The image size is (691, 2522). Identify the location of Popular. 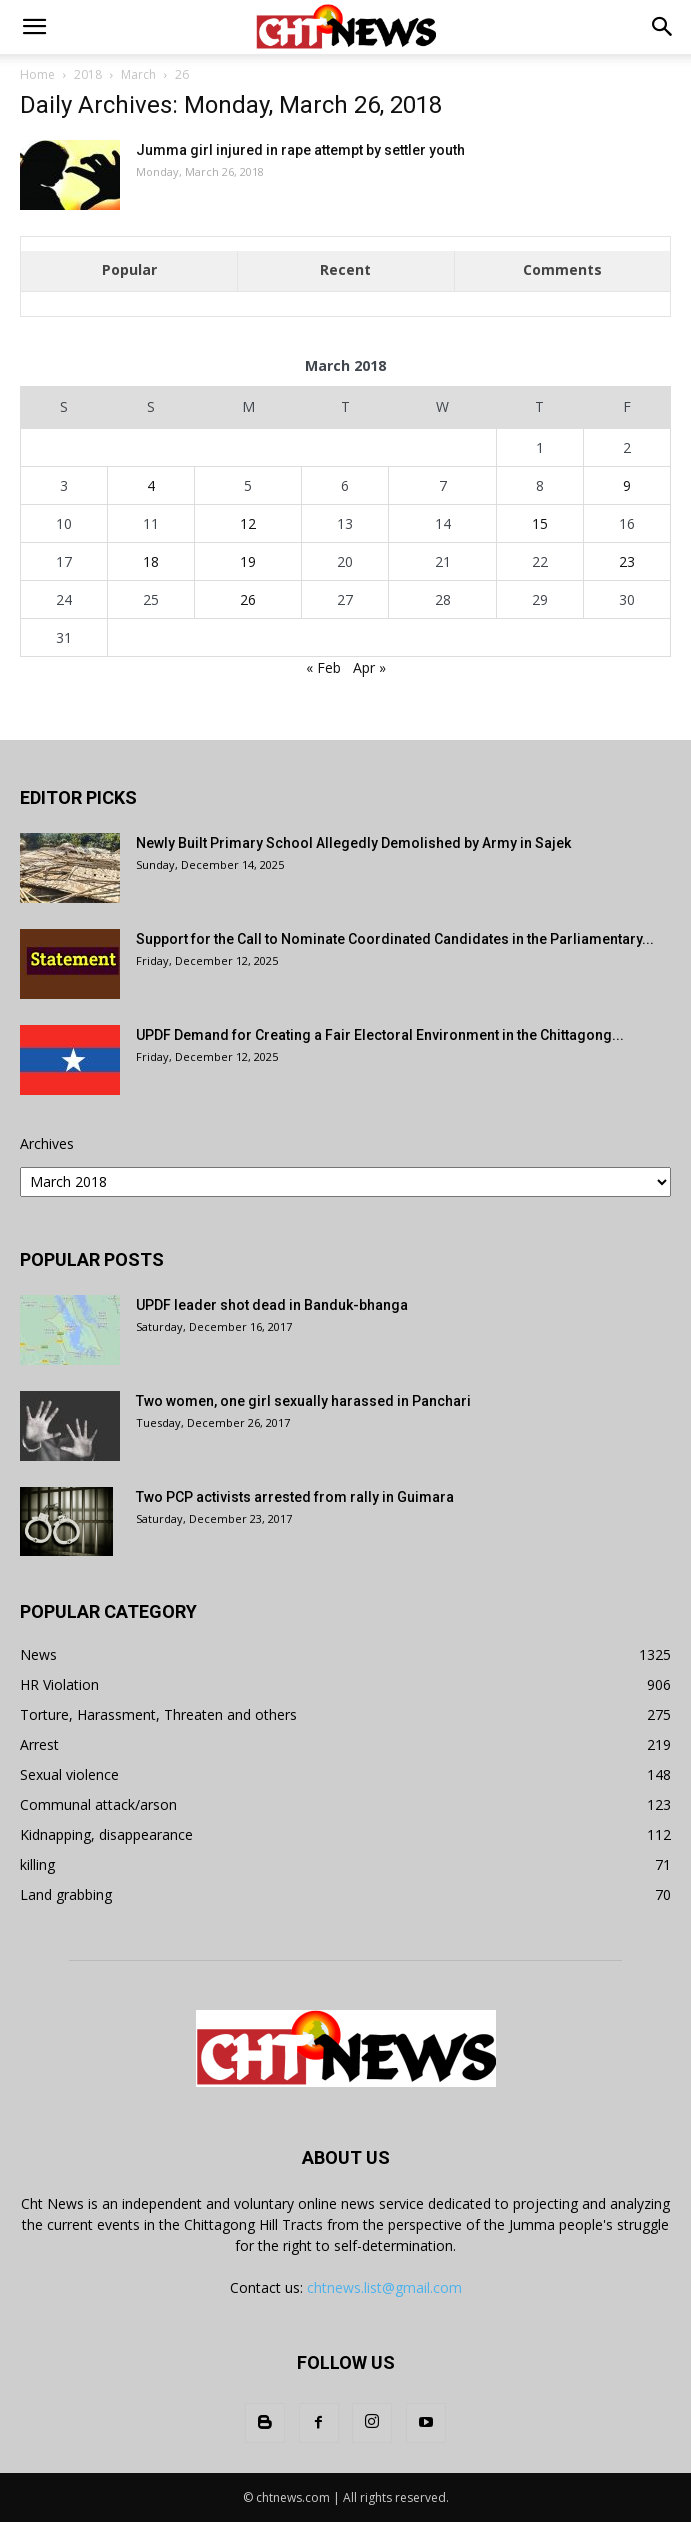
(129, 269).